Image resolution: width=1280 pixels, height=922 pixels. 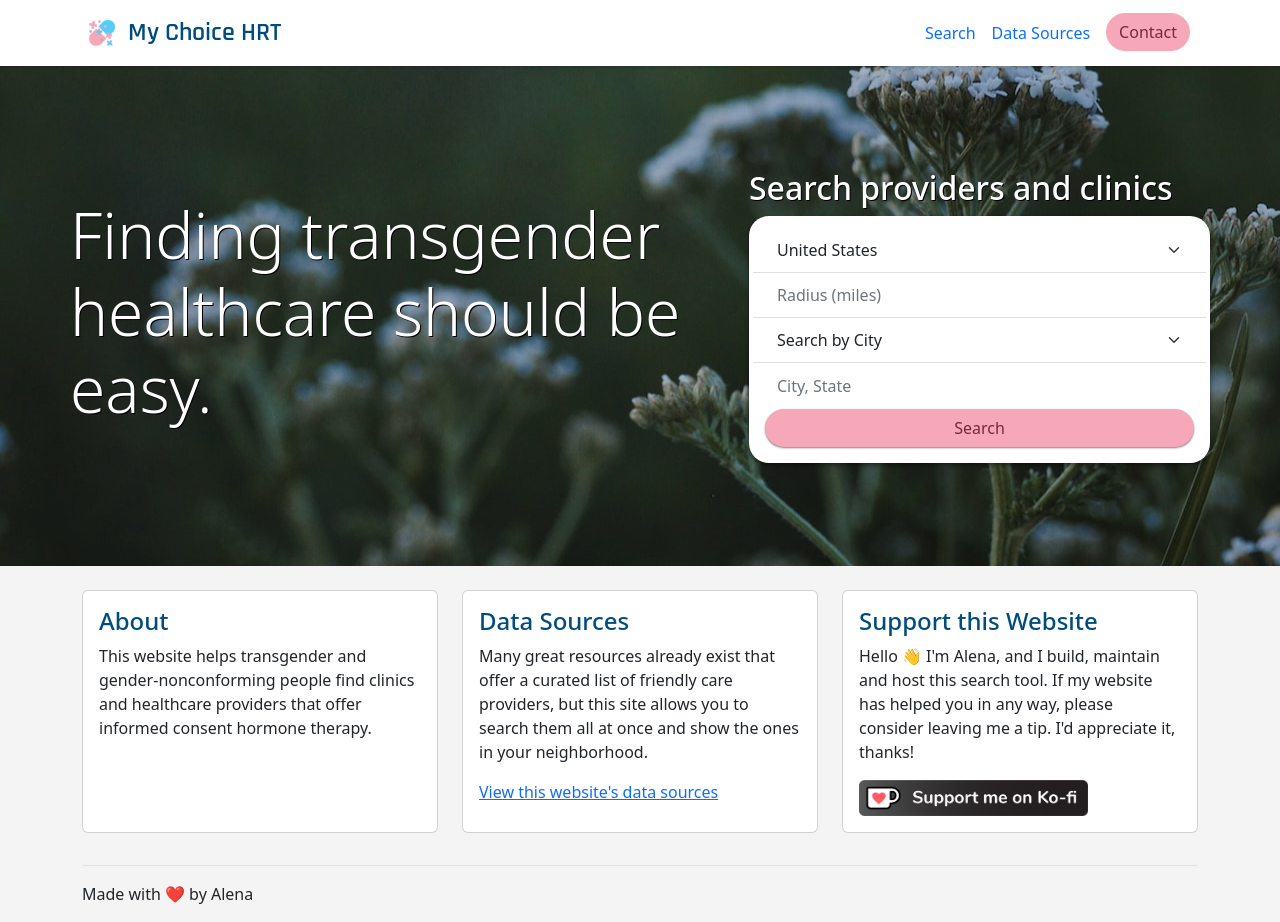 What do you see at coordinates (950, 33) in the screenshot?
I see `Search` at bounding box center [950, 33].